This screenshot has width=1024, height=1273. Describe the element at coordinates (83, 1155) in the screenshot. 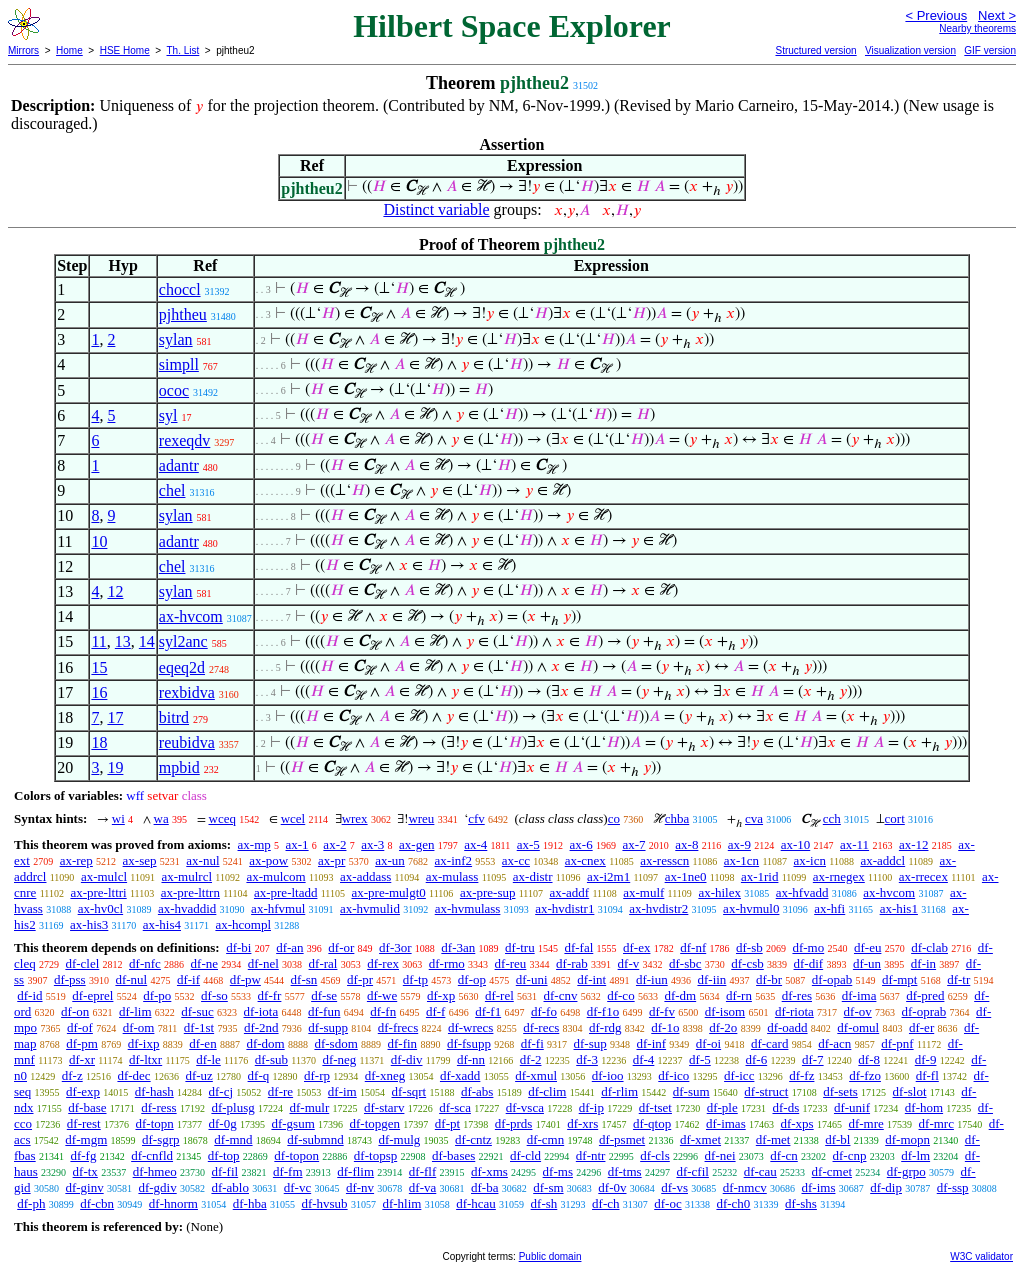

I see `df-fg` at that location.